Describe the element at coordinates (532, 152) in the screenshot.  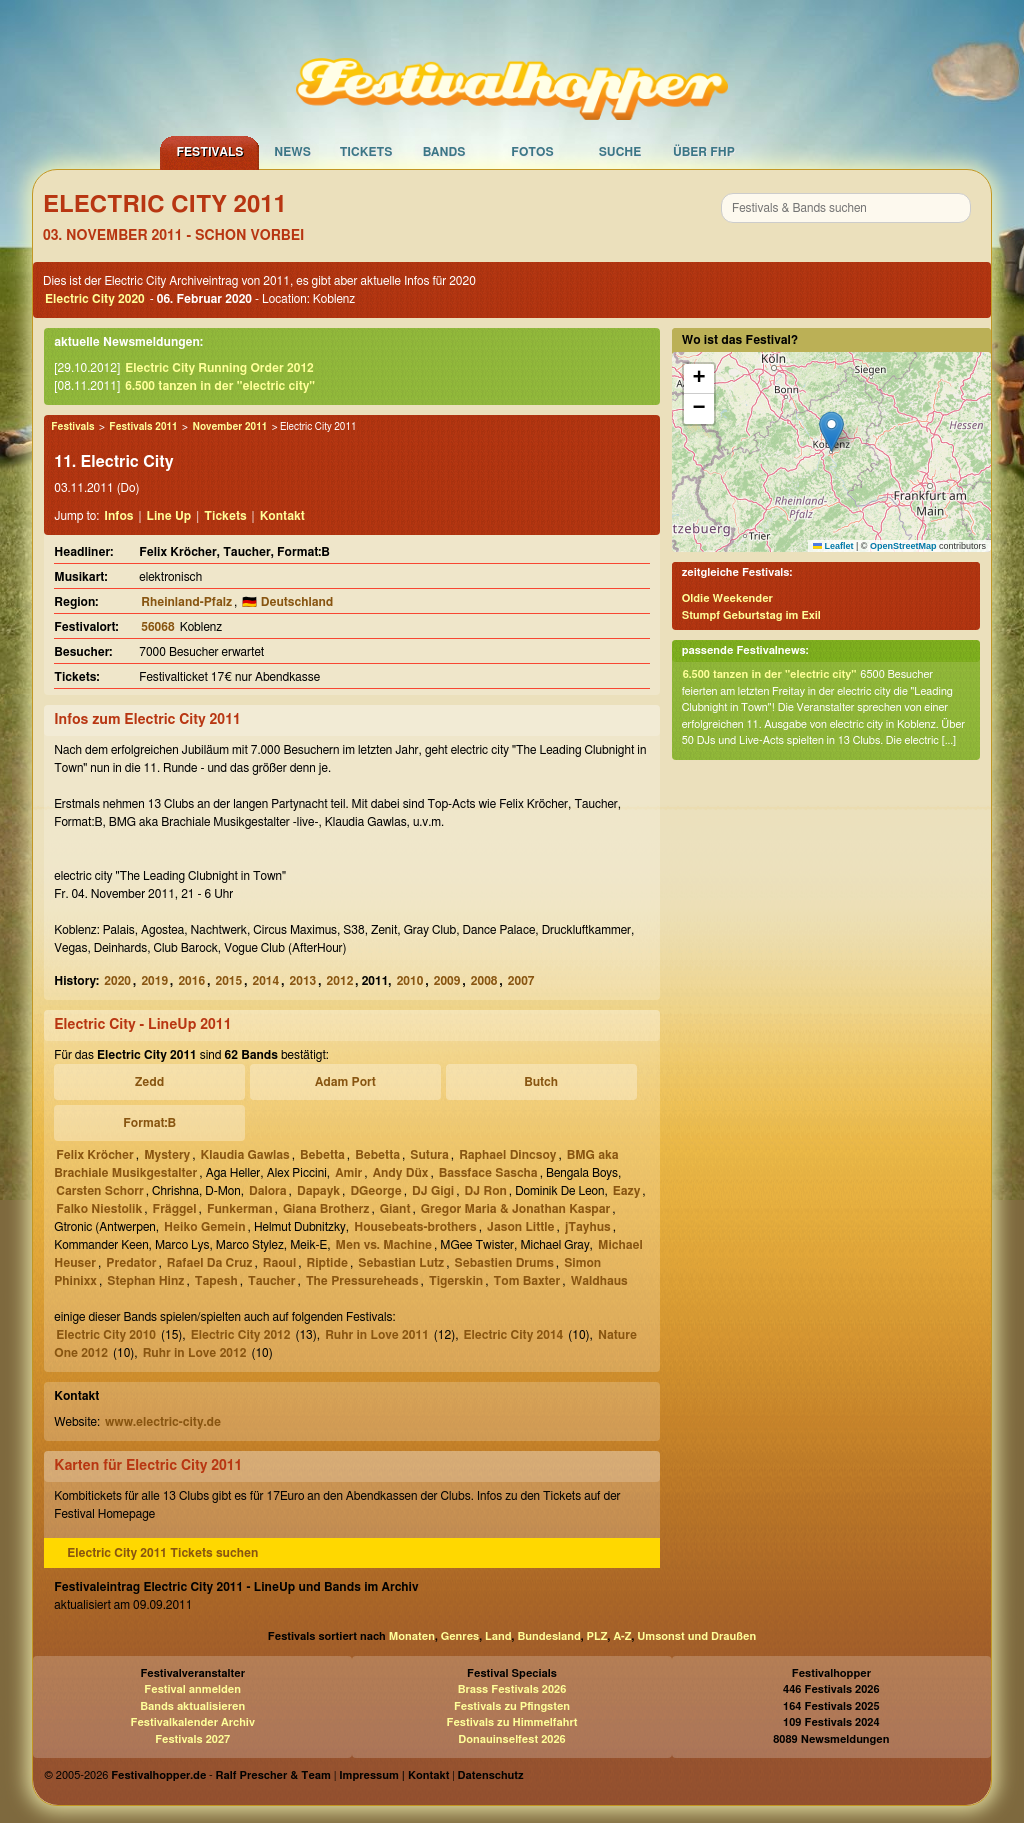
I see `Fotos` at that location.